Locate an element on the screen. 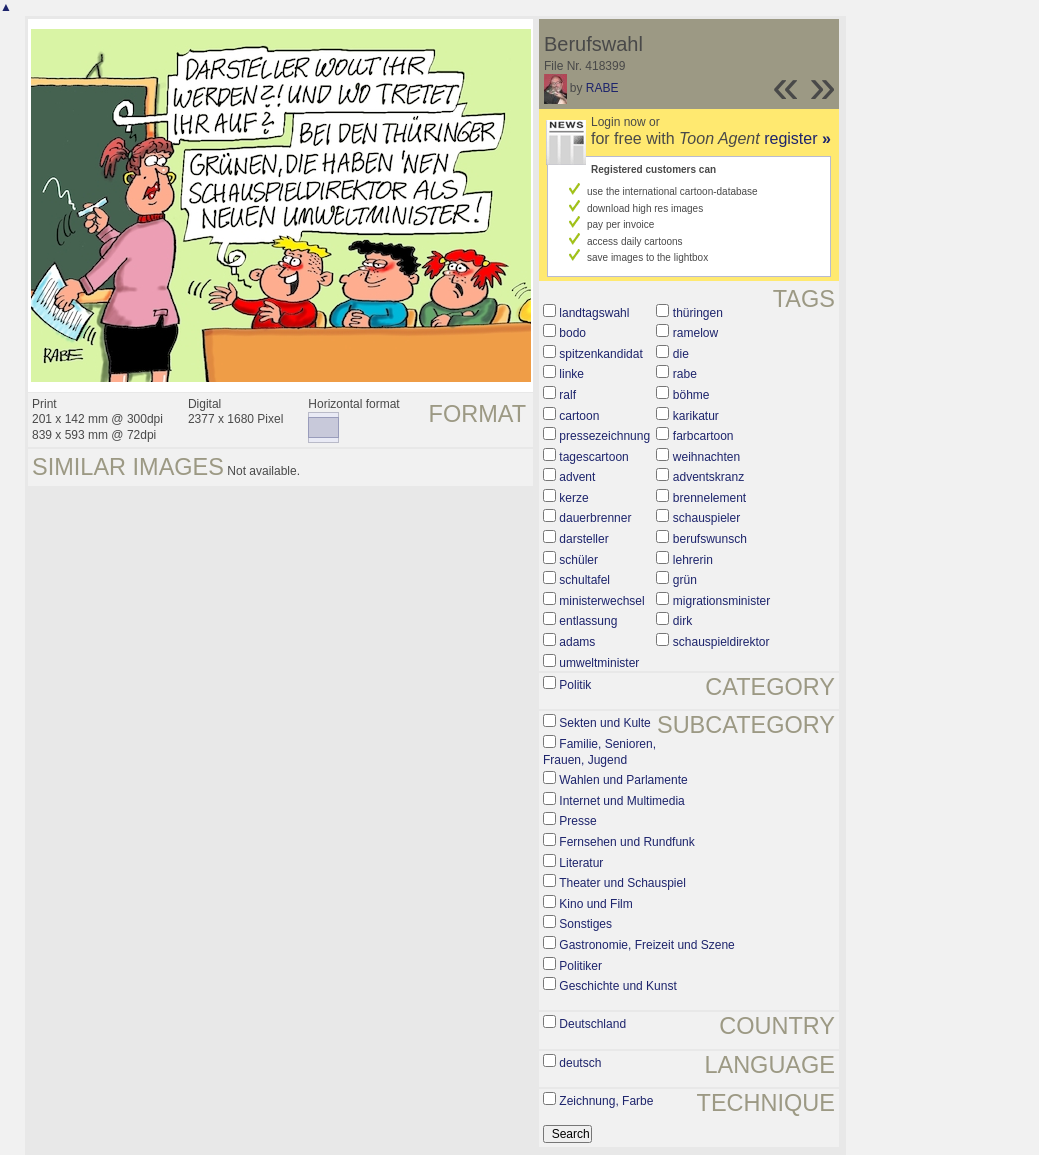 Image resolution: width=1039 pixels, height=1155 pixels. Literatur is located at coordinates (581, 863).